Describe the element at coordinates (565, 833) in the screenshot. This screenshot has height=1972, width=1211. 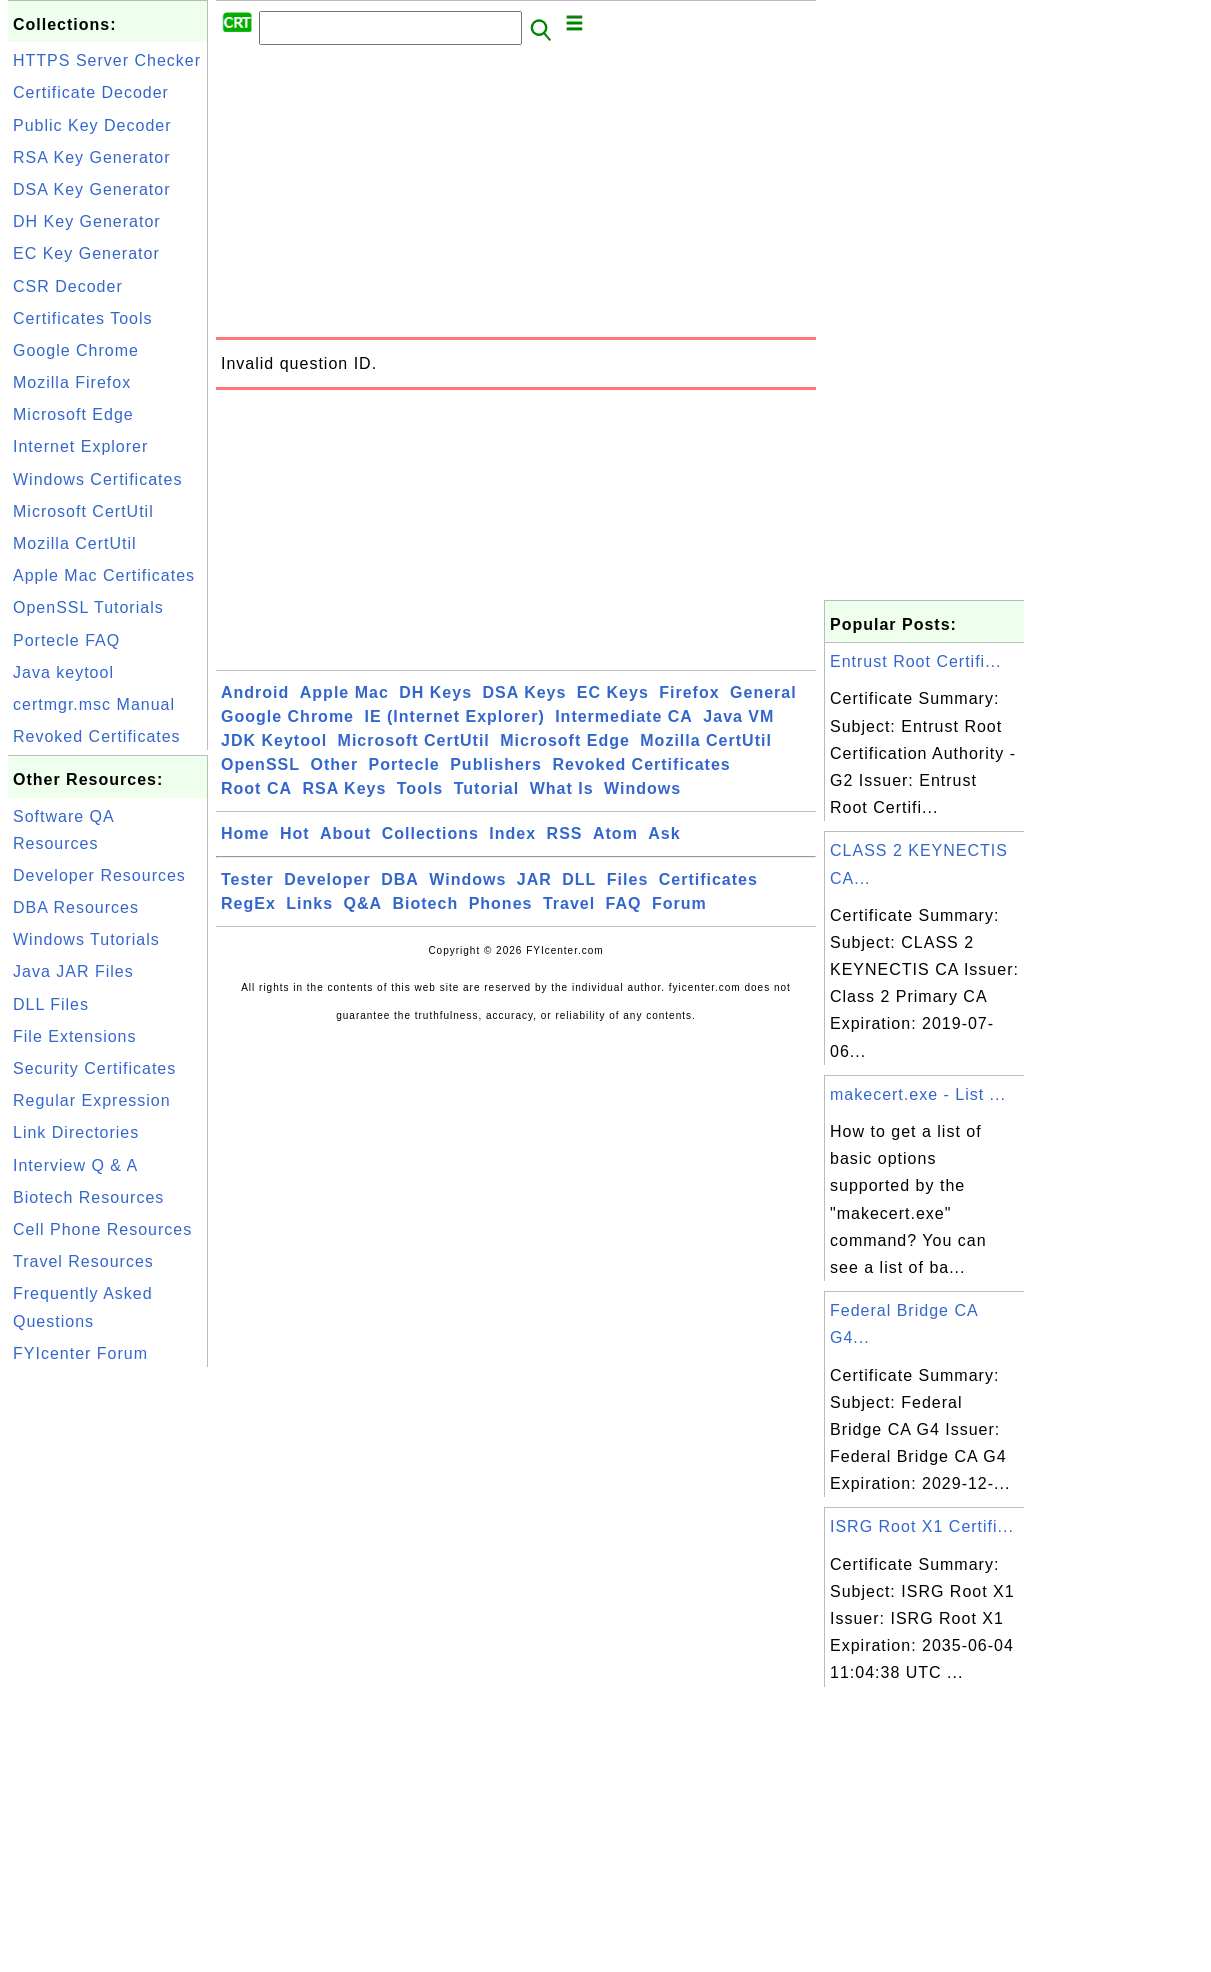
I see `RSS` at that location.